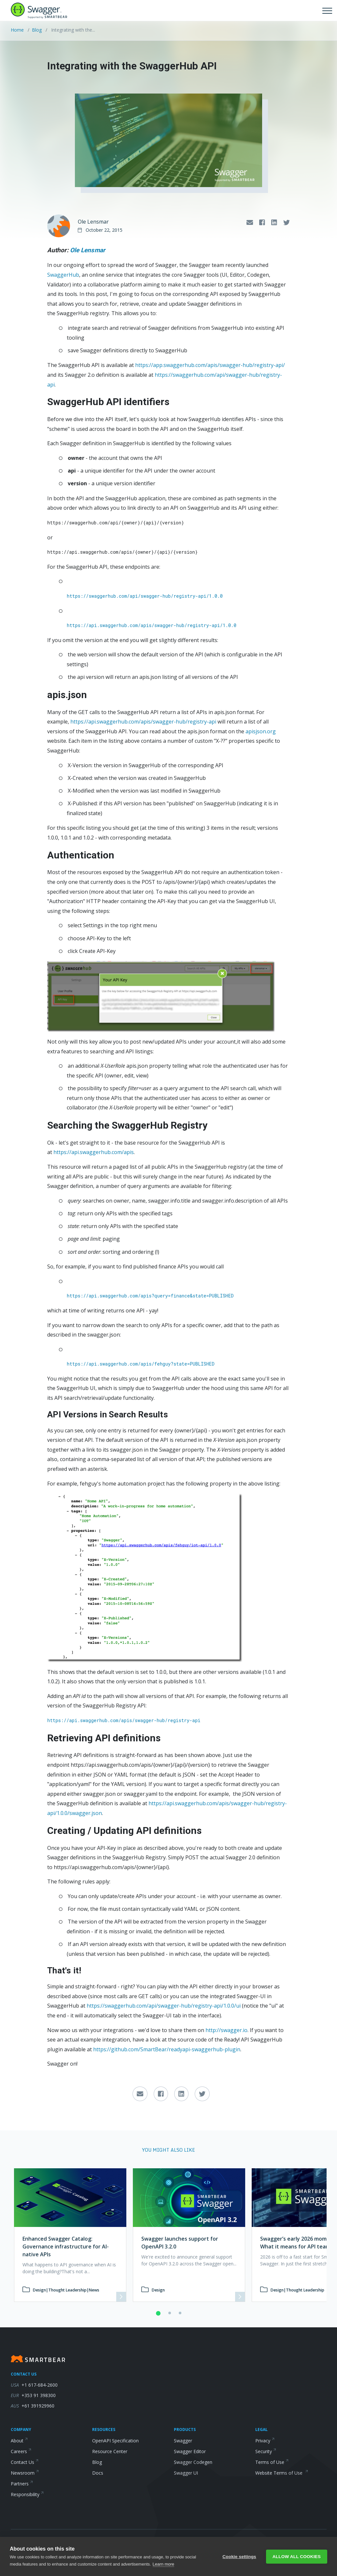 The image size is (337, 2576). I want to click on OpenAPI Specification, so click(115, 2440).